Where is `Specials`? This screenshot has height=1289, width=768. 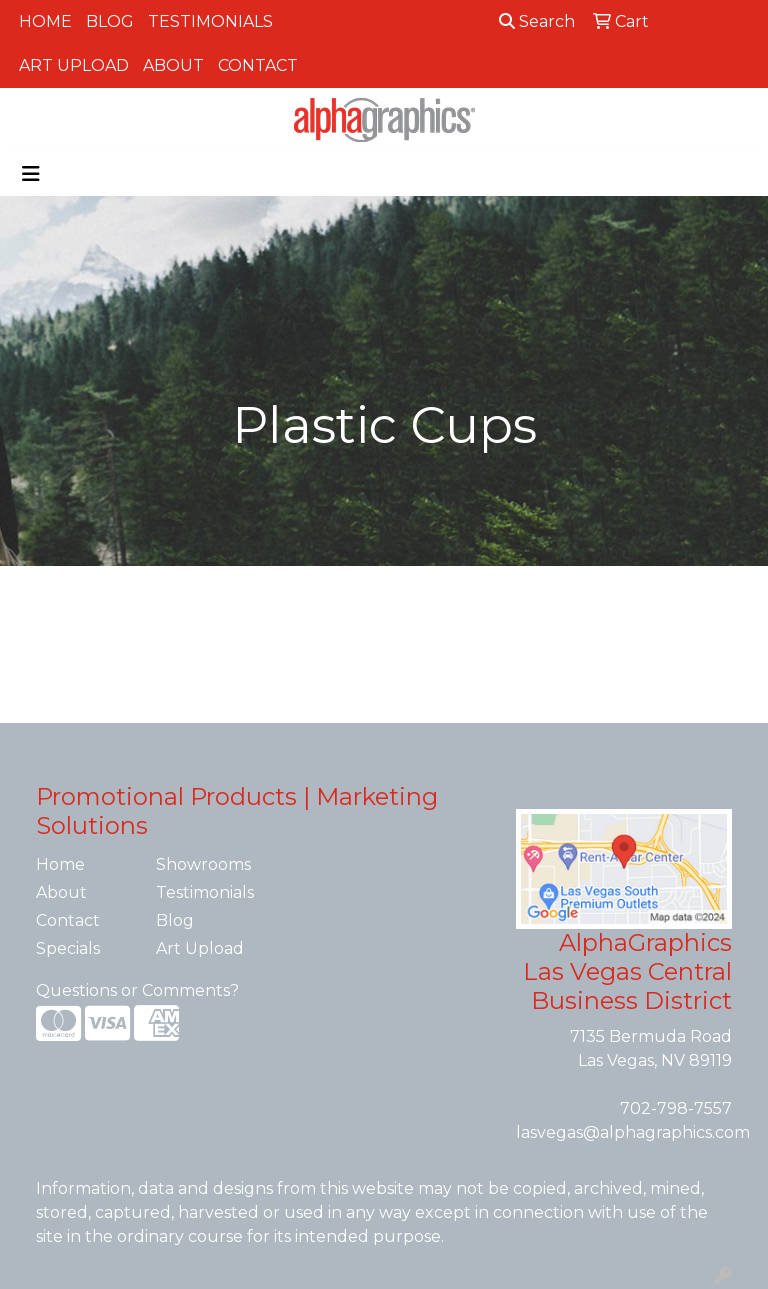 Specials is located at coordinates (68, 948).